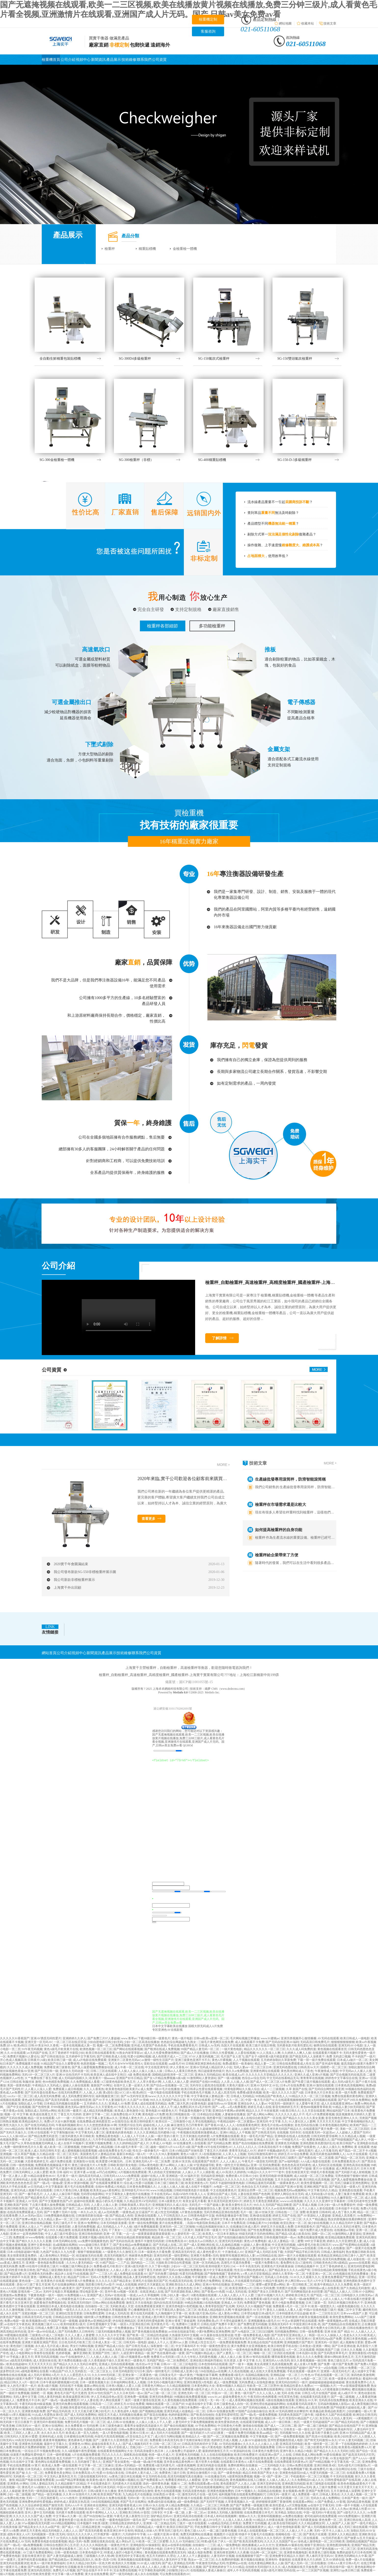 This screenshot has width=378, height=2576. What do you see at coordinates (266, 2056) in the screenshot?
I see `国产女子A级特黄A级片精选更新` at bounding box center [266, 2056].